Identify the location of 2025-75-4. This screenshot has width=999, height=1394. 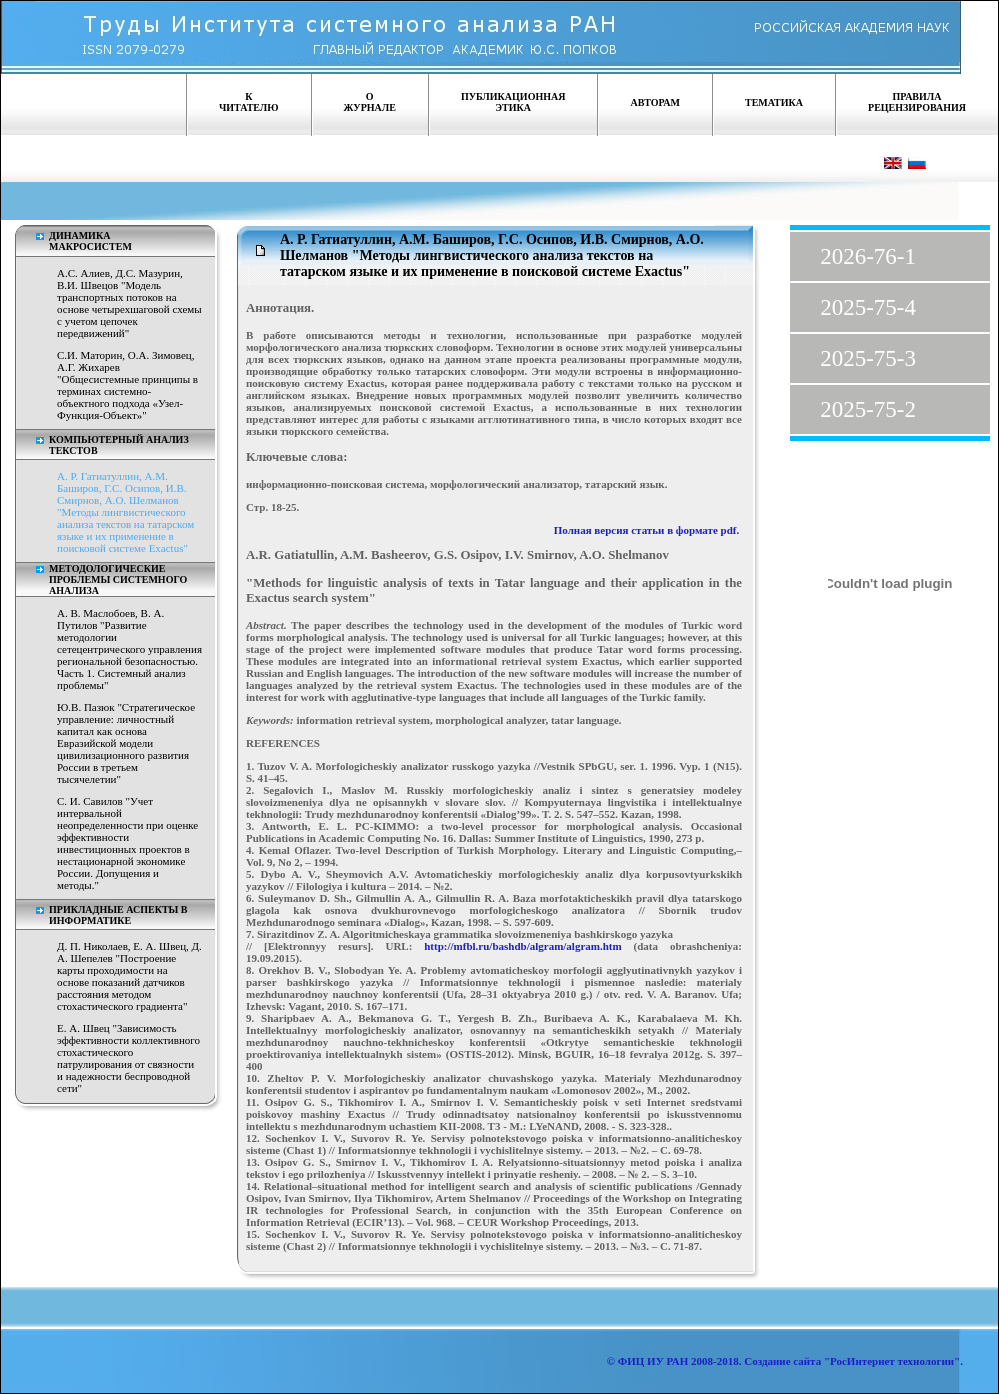
(868, 307).